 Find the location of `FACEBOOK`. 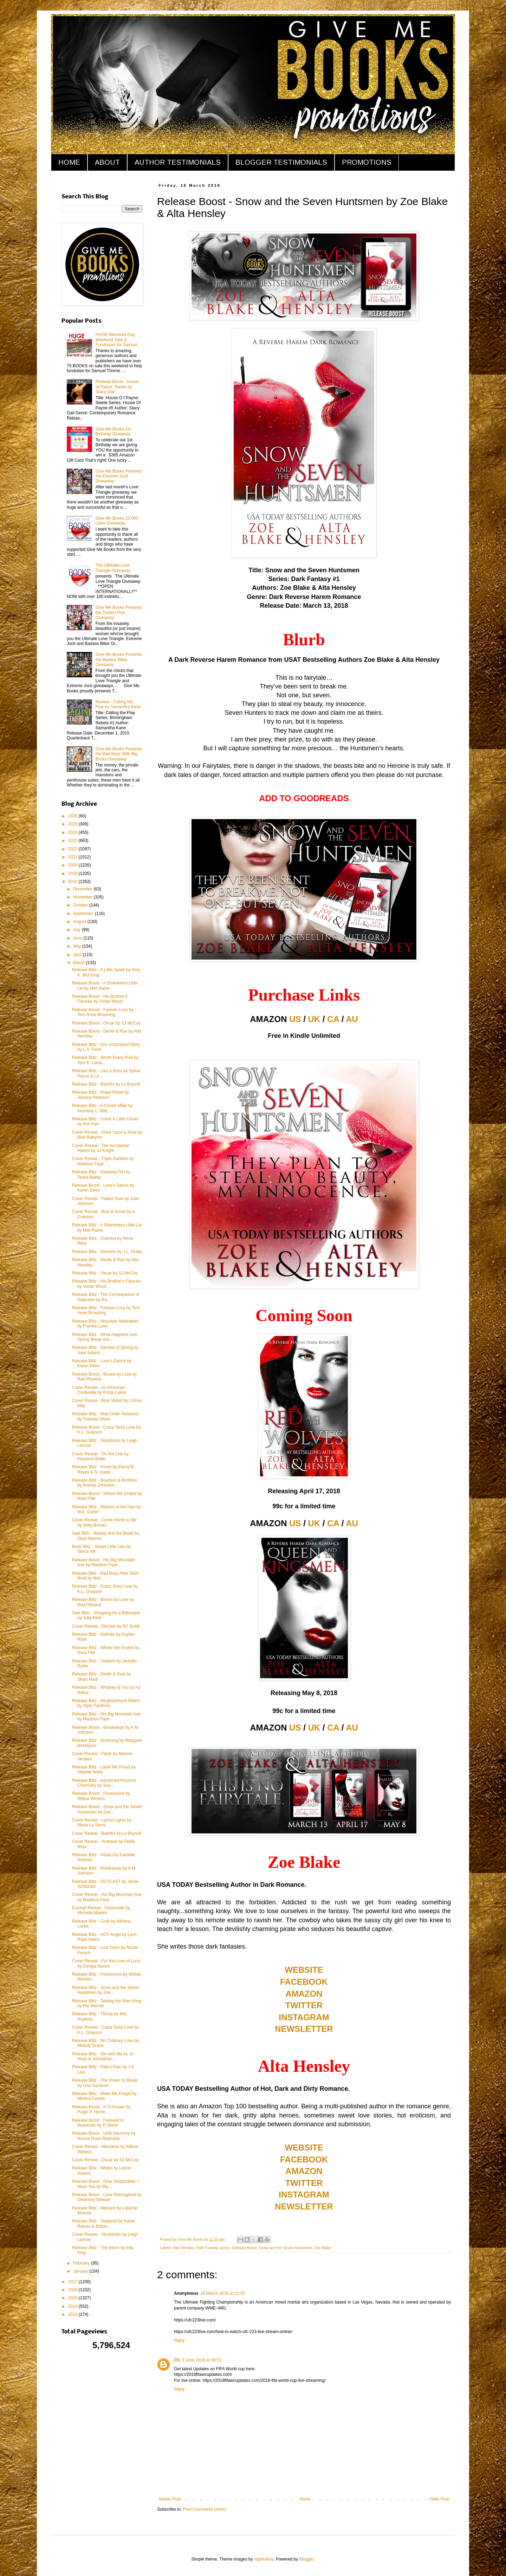

FACEBOOK is located at coordinates (304, 1982).